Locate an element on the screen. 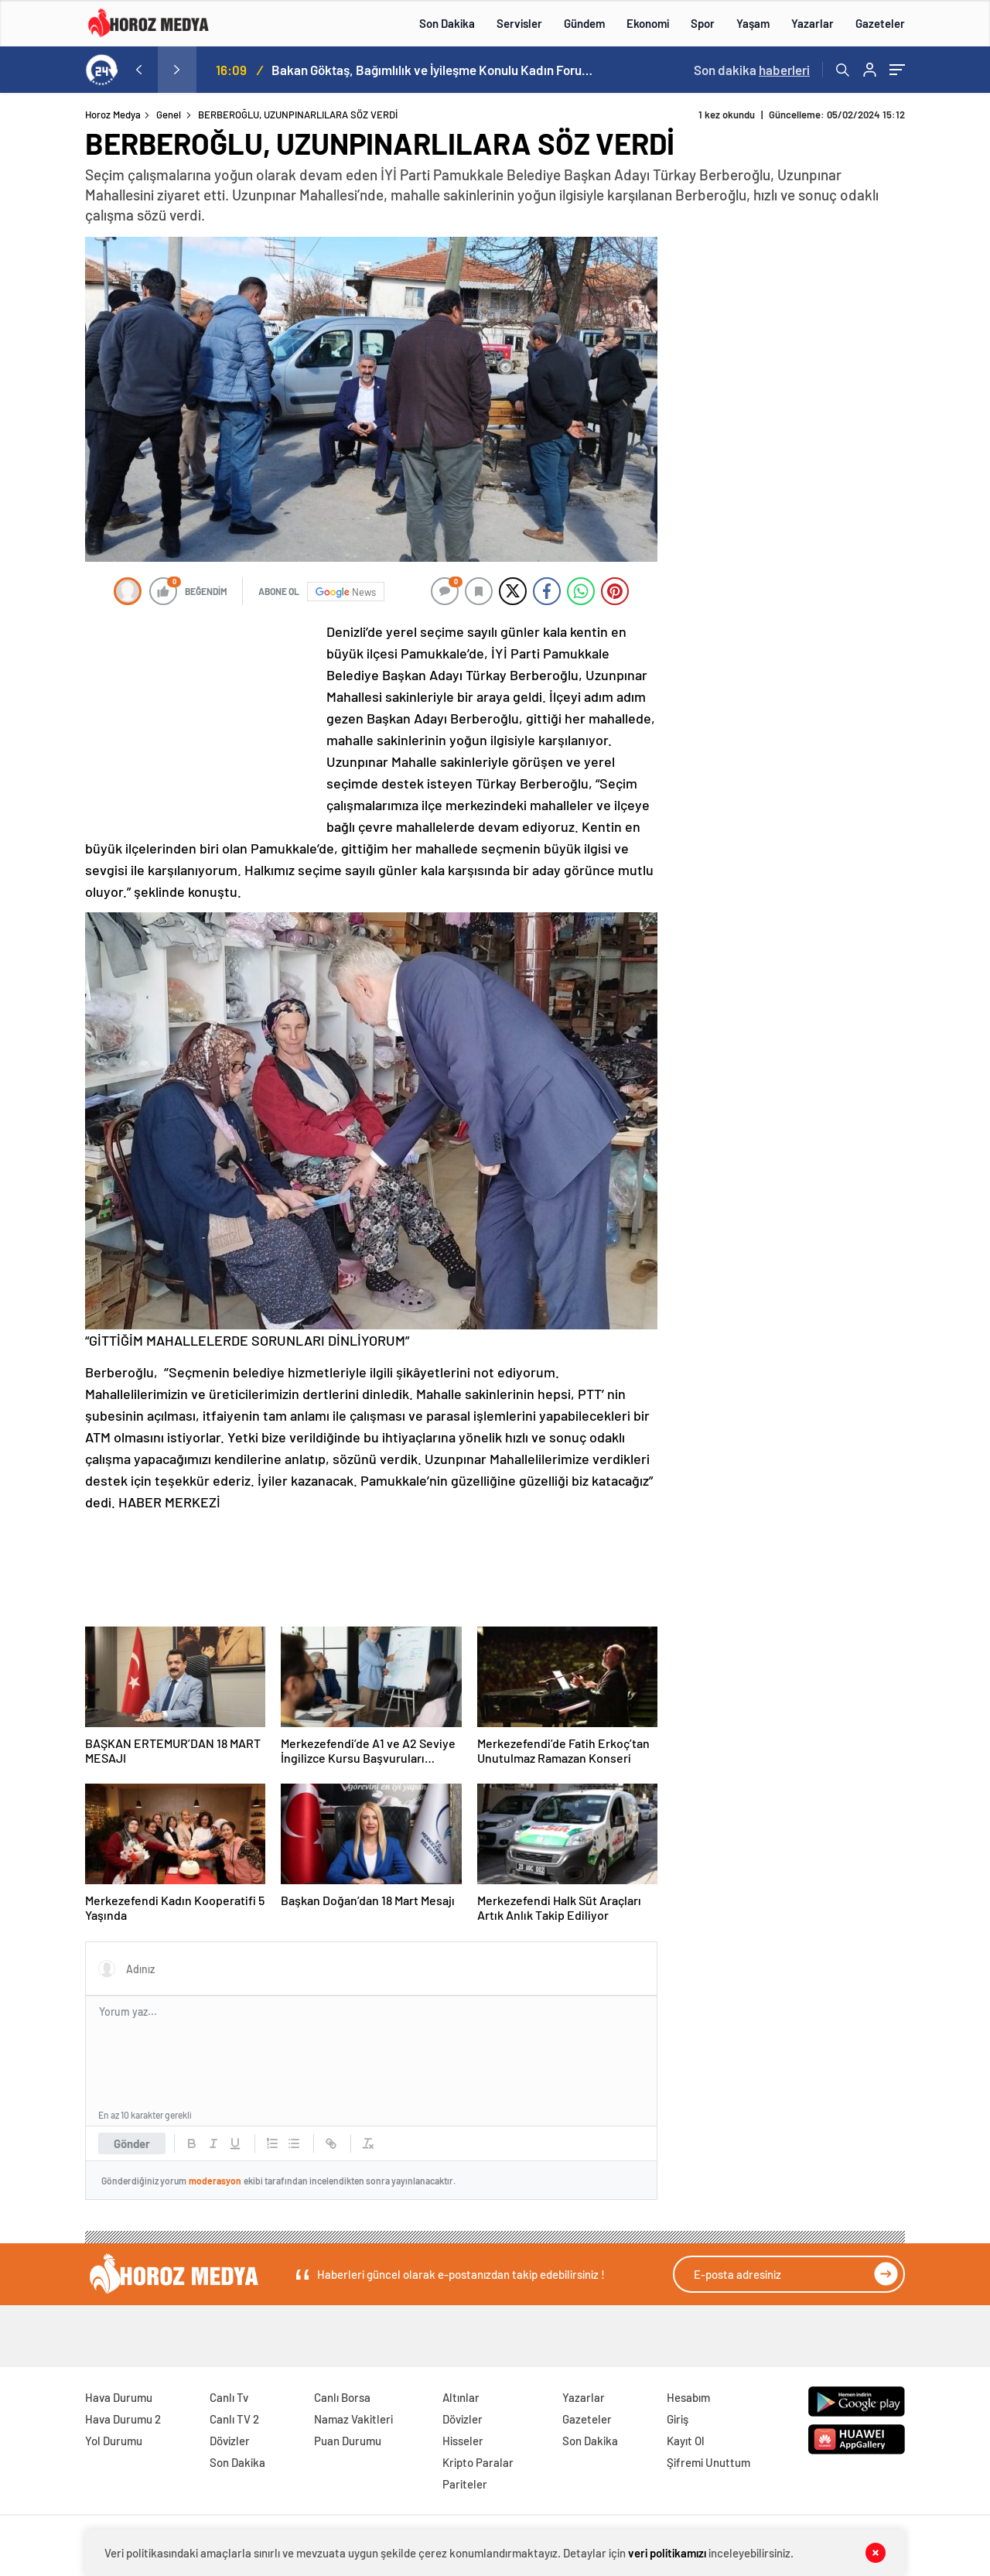  Hava Durumu is located at coordinates (118, 2397).